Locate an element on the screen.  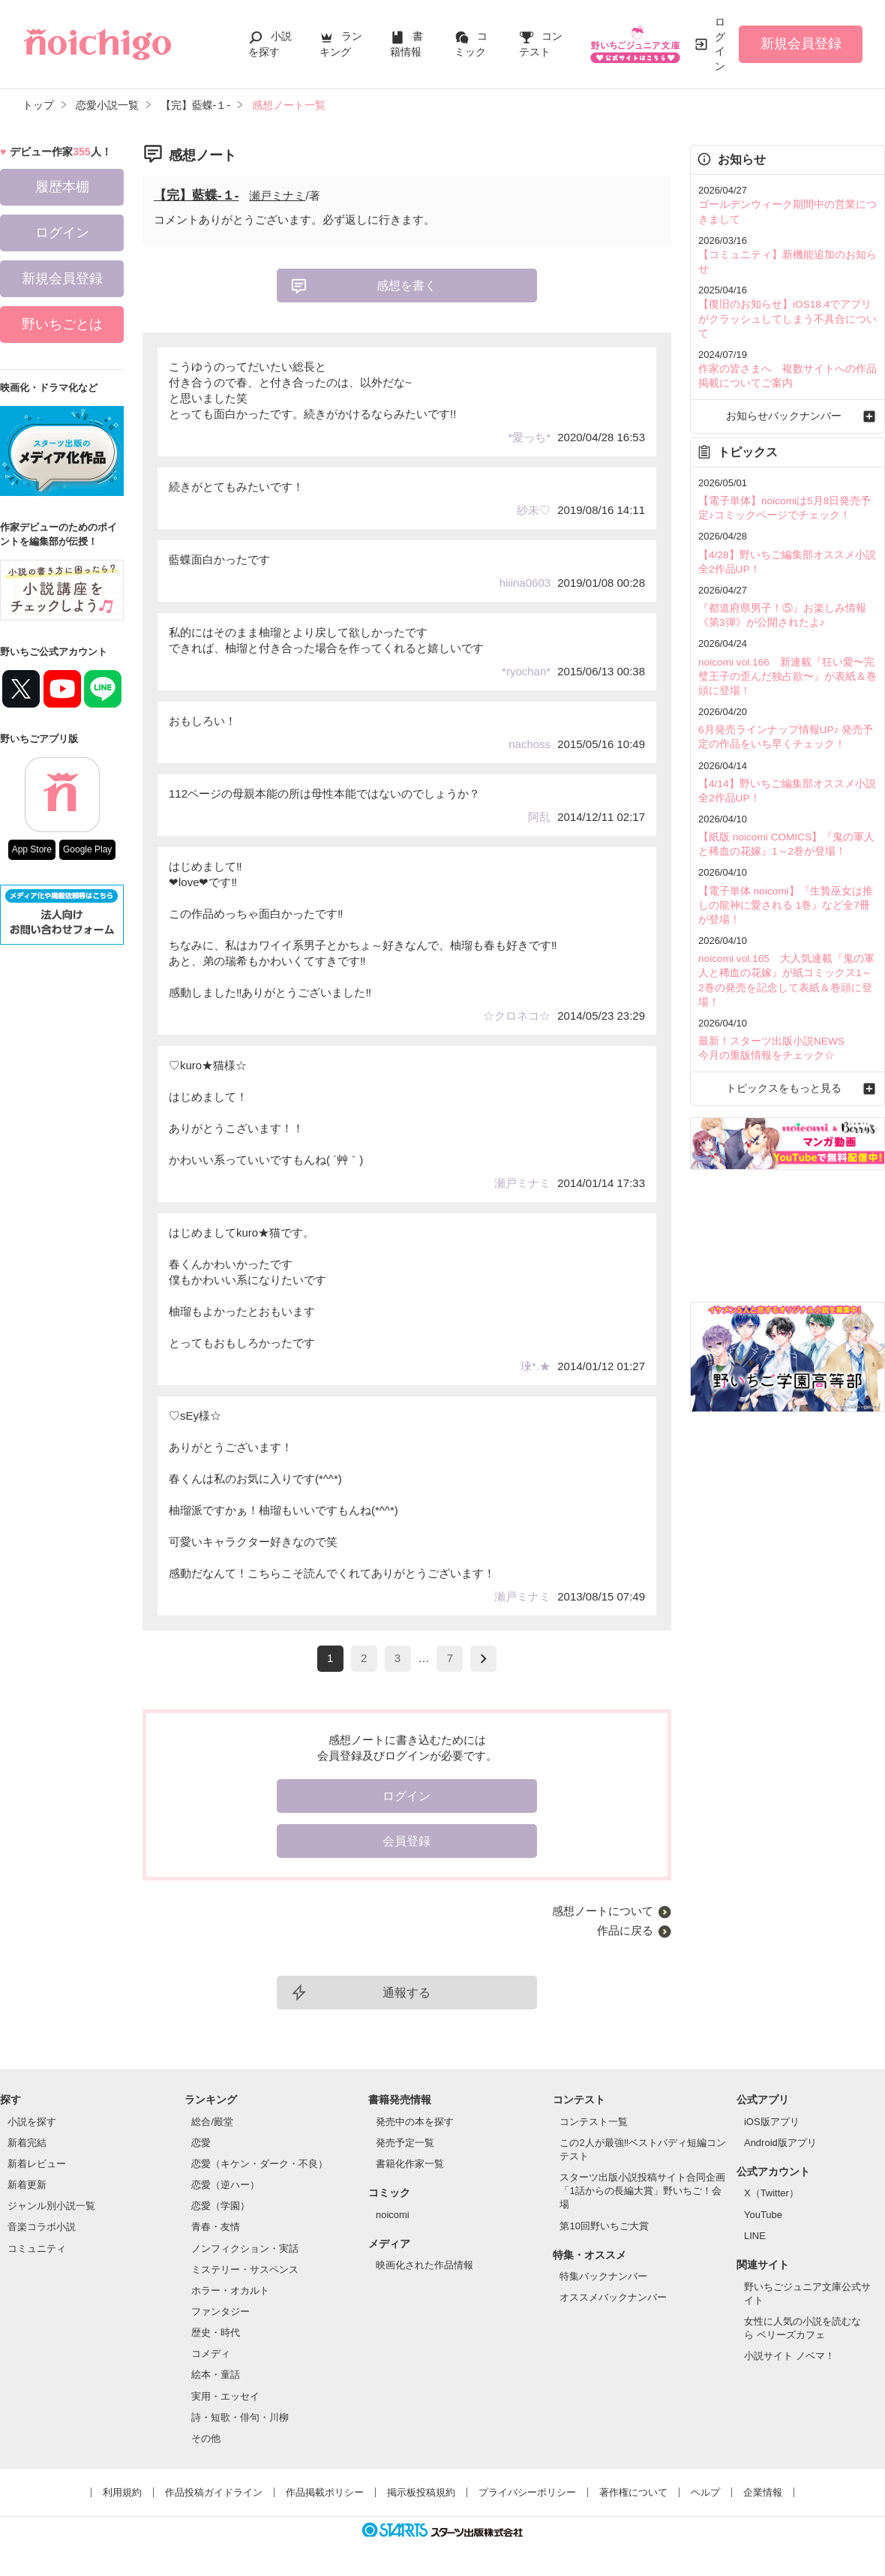
感想を書く is located at coordinates (406, 285).